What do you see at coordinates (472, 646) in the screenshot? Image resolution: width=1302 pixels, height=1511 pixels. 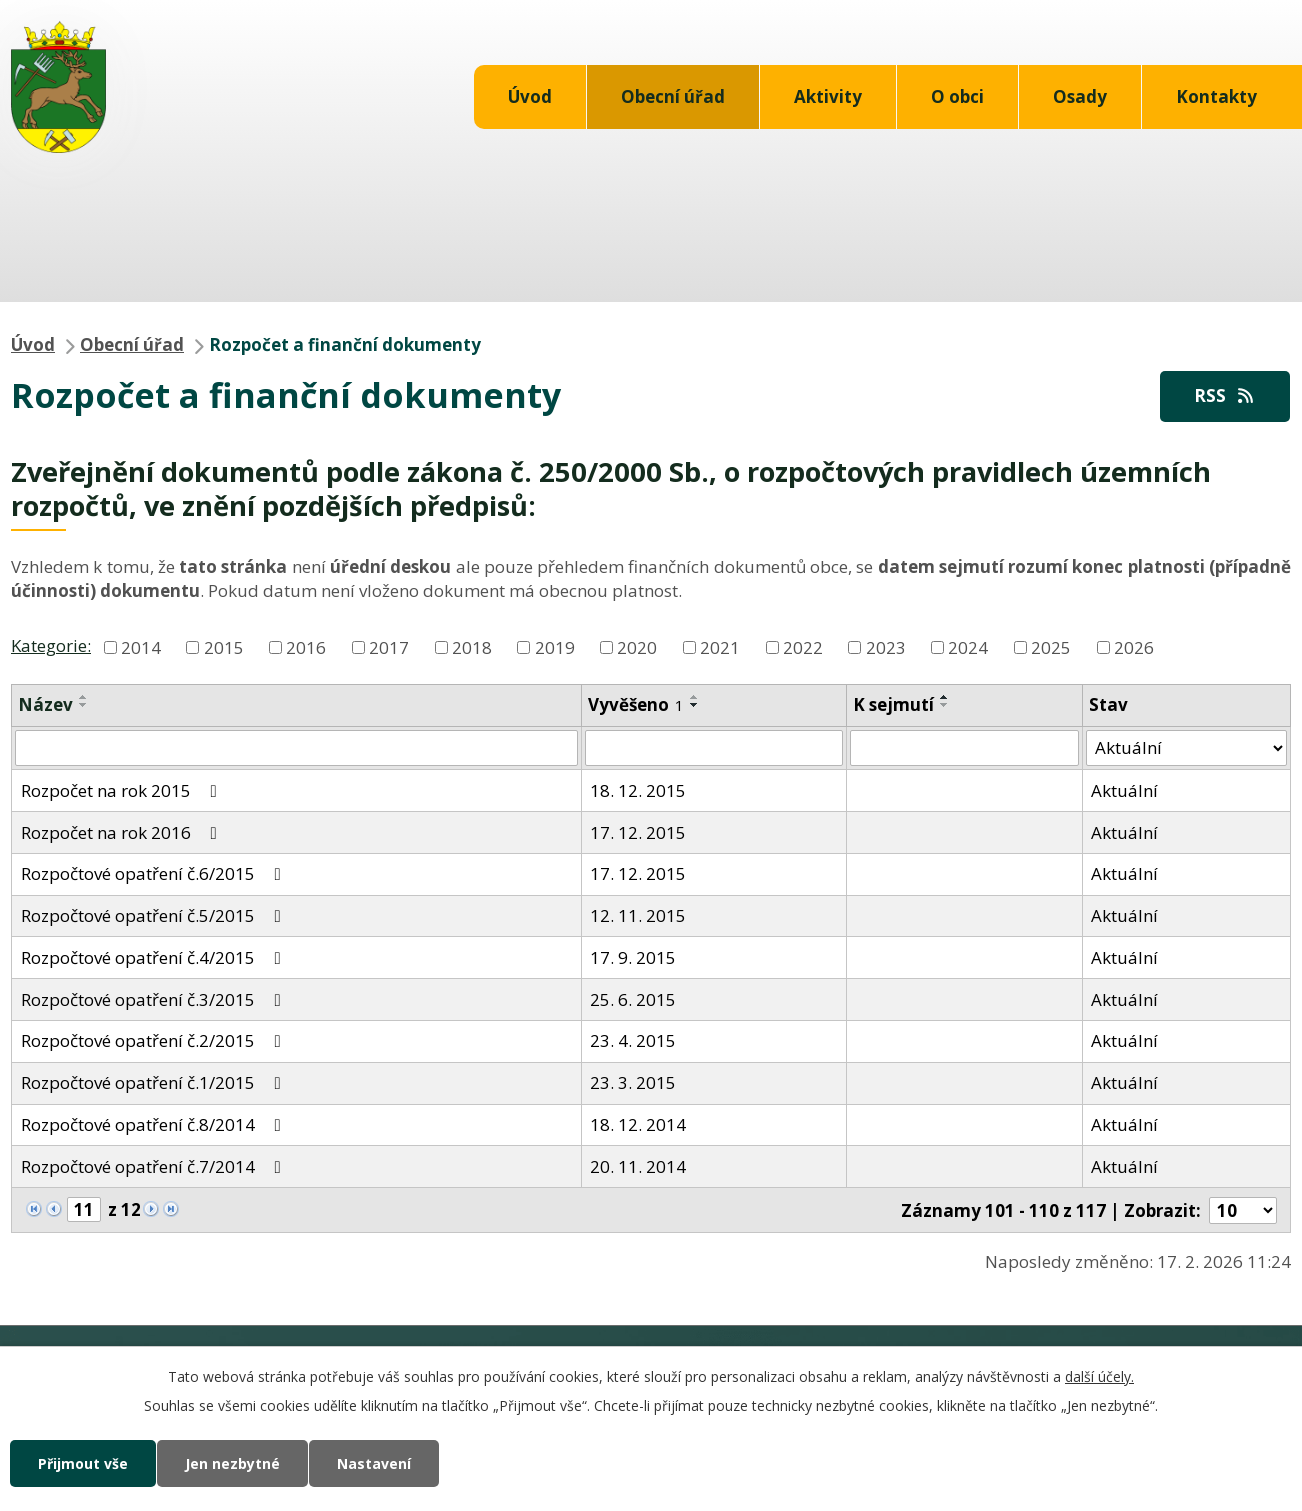 I see `2018` at bounding box center [472, 646].